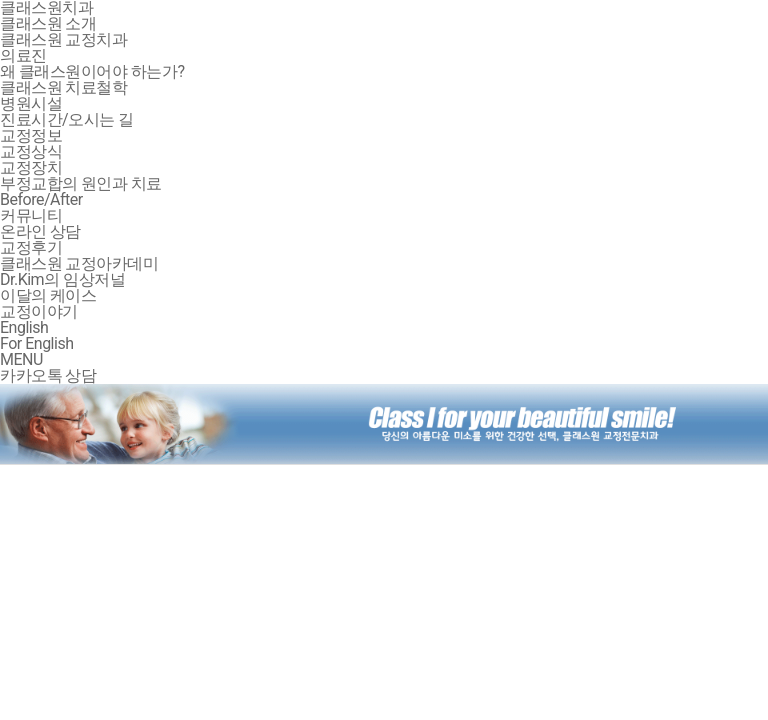 The height and width of the screenshot is (720, 768). Describe the element at coordinates (31, 135) in the screenshot. I see `교정정보` at that location.